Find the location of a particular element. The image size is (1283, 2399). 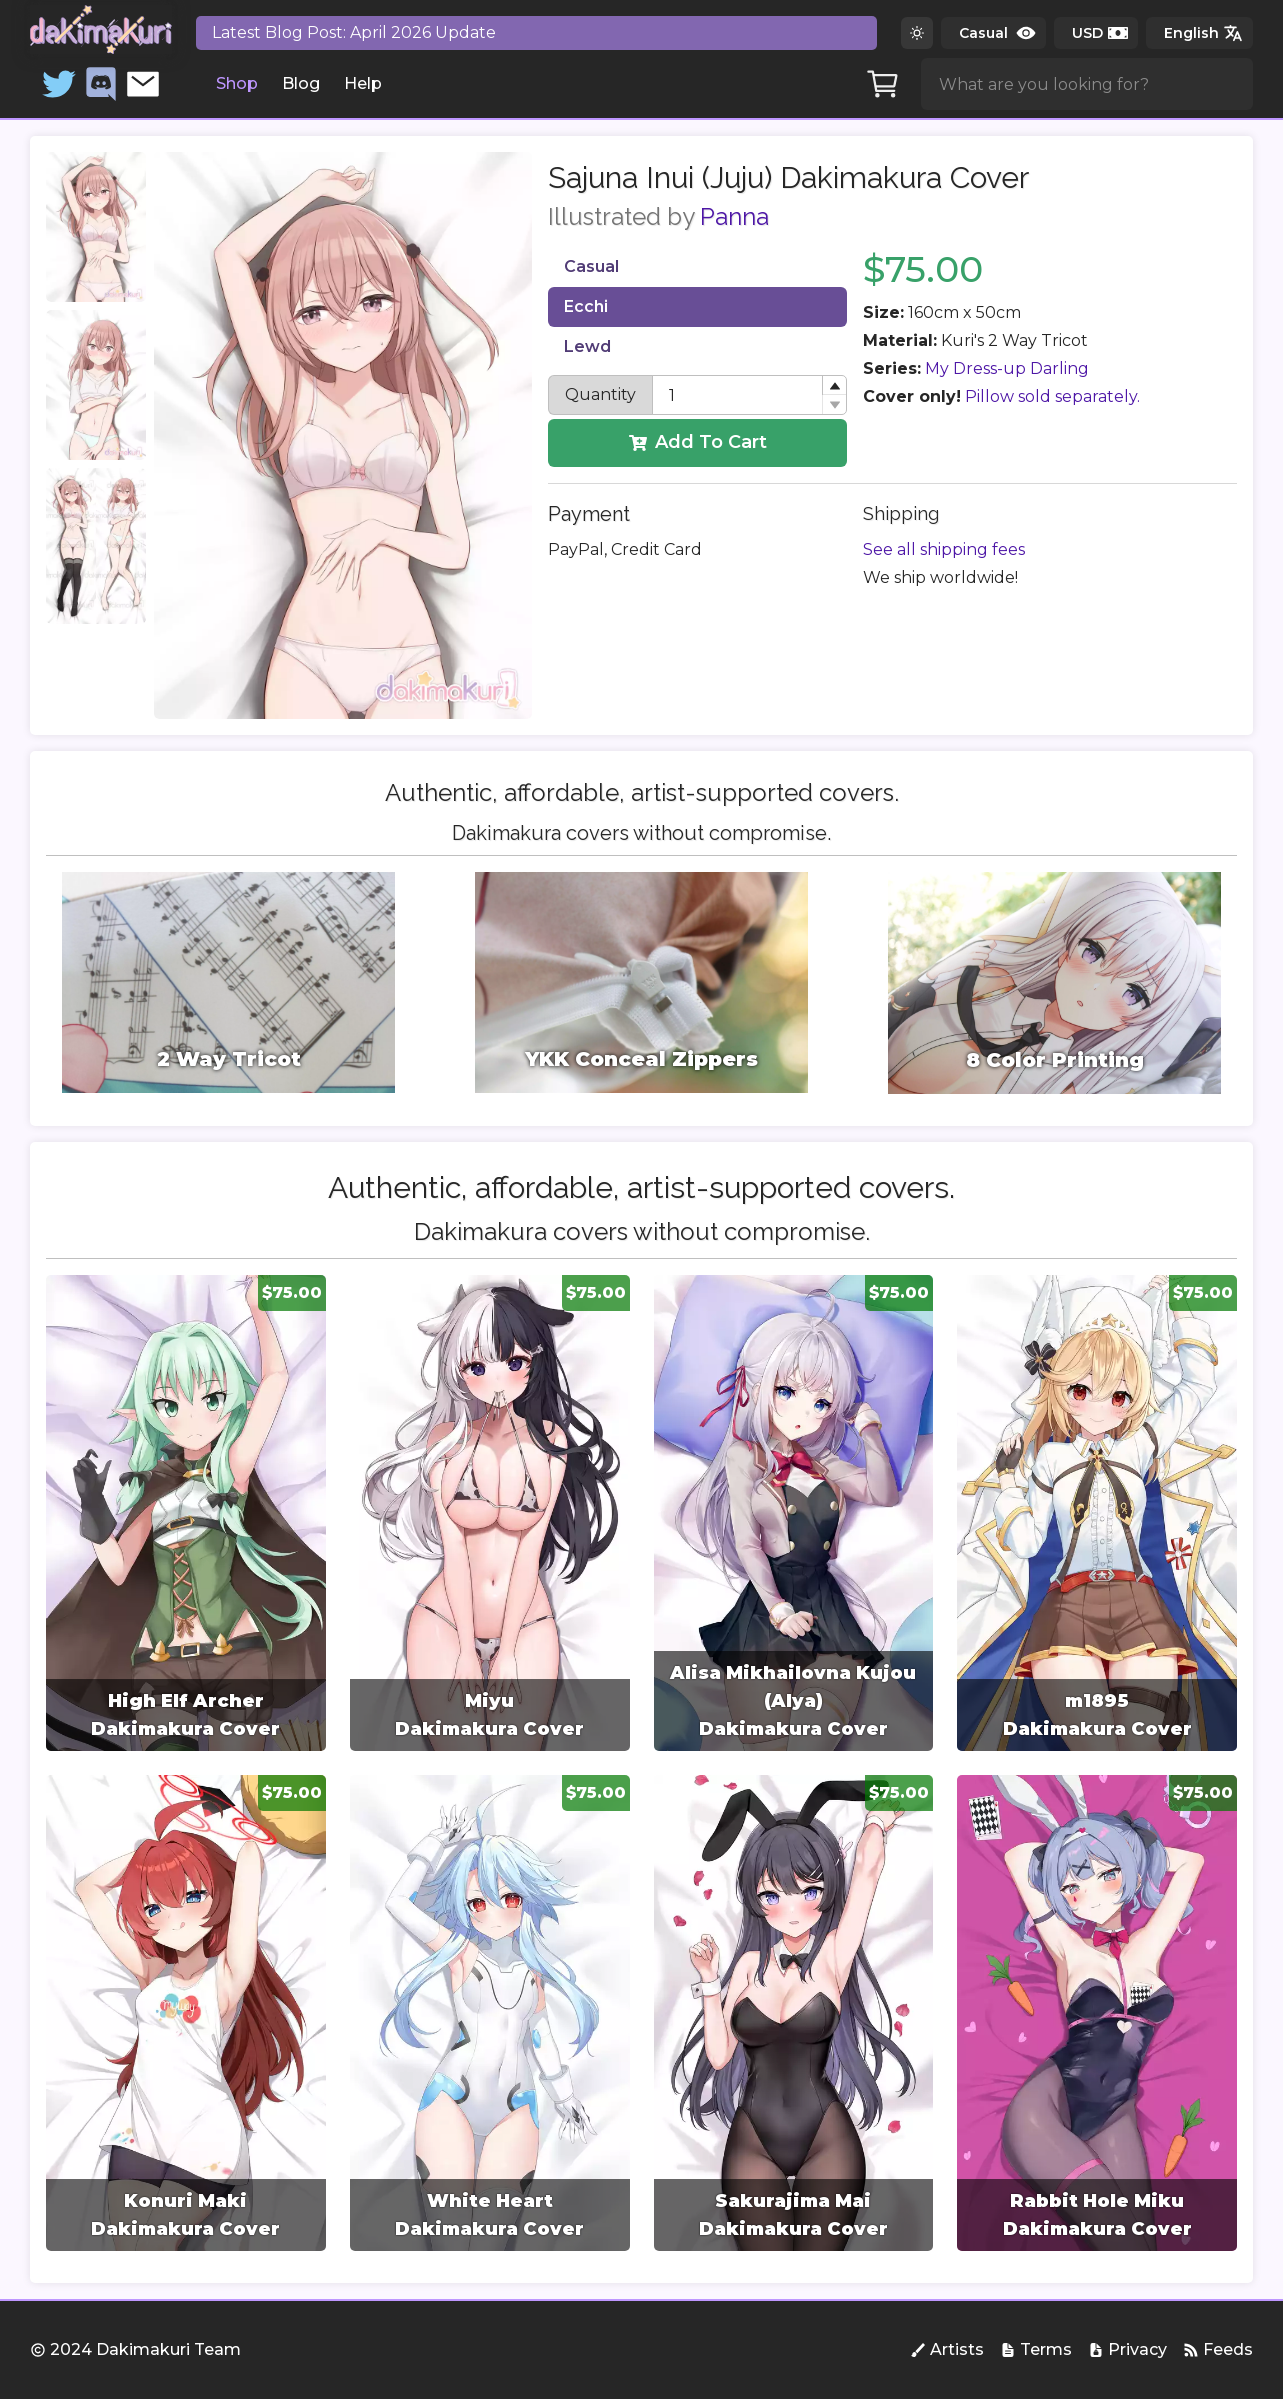

[group] is located at coordinates (186, 1513).